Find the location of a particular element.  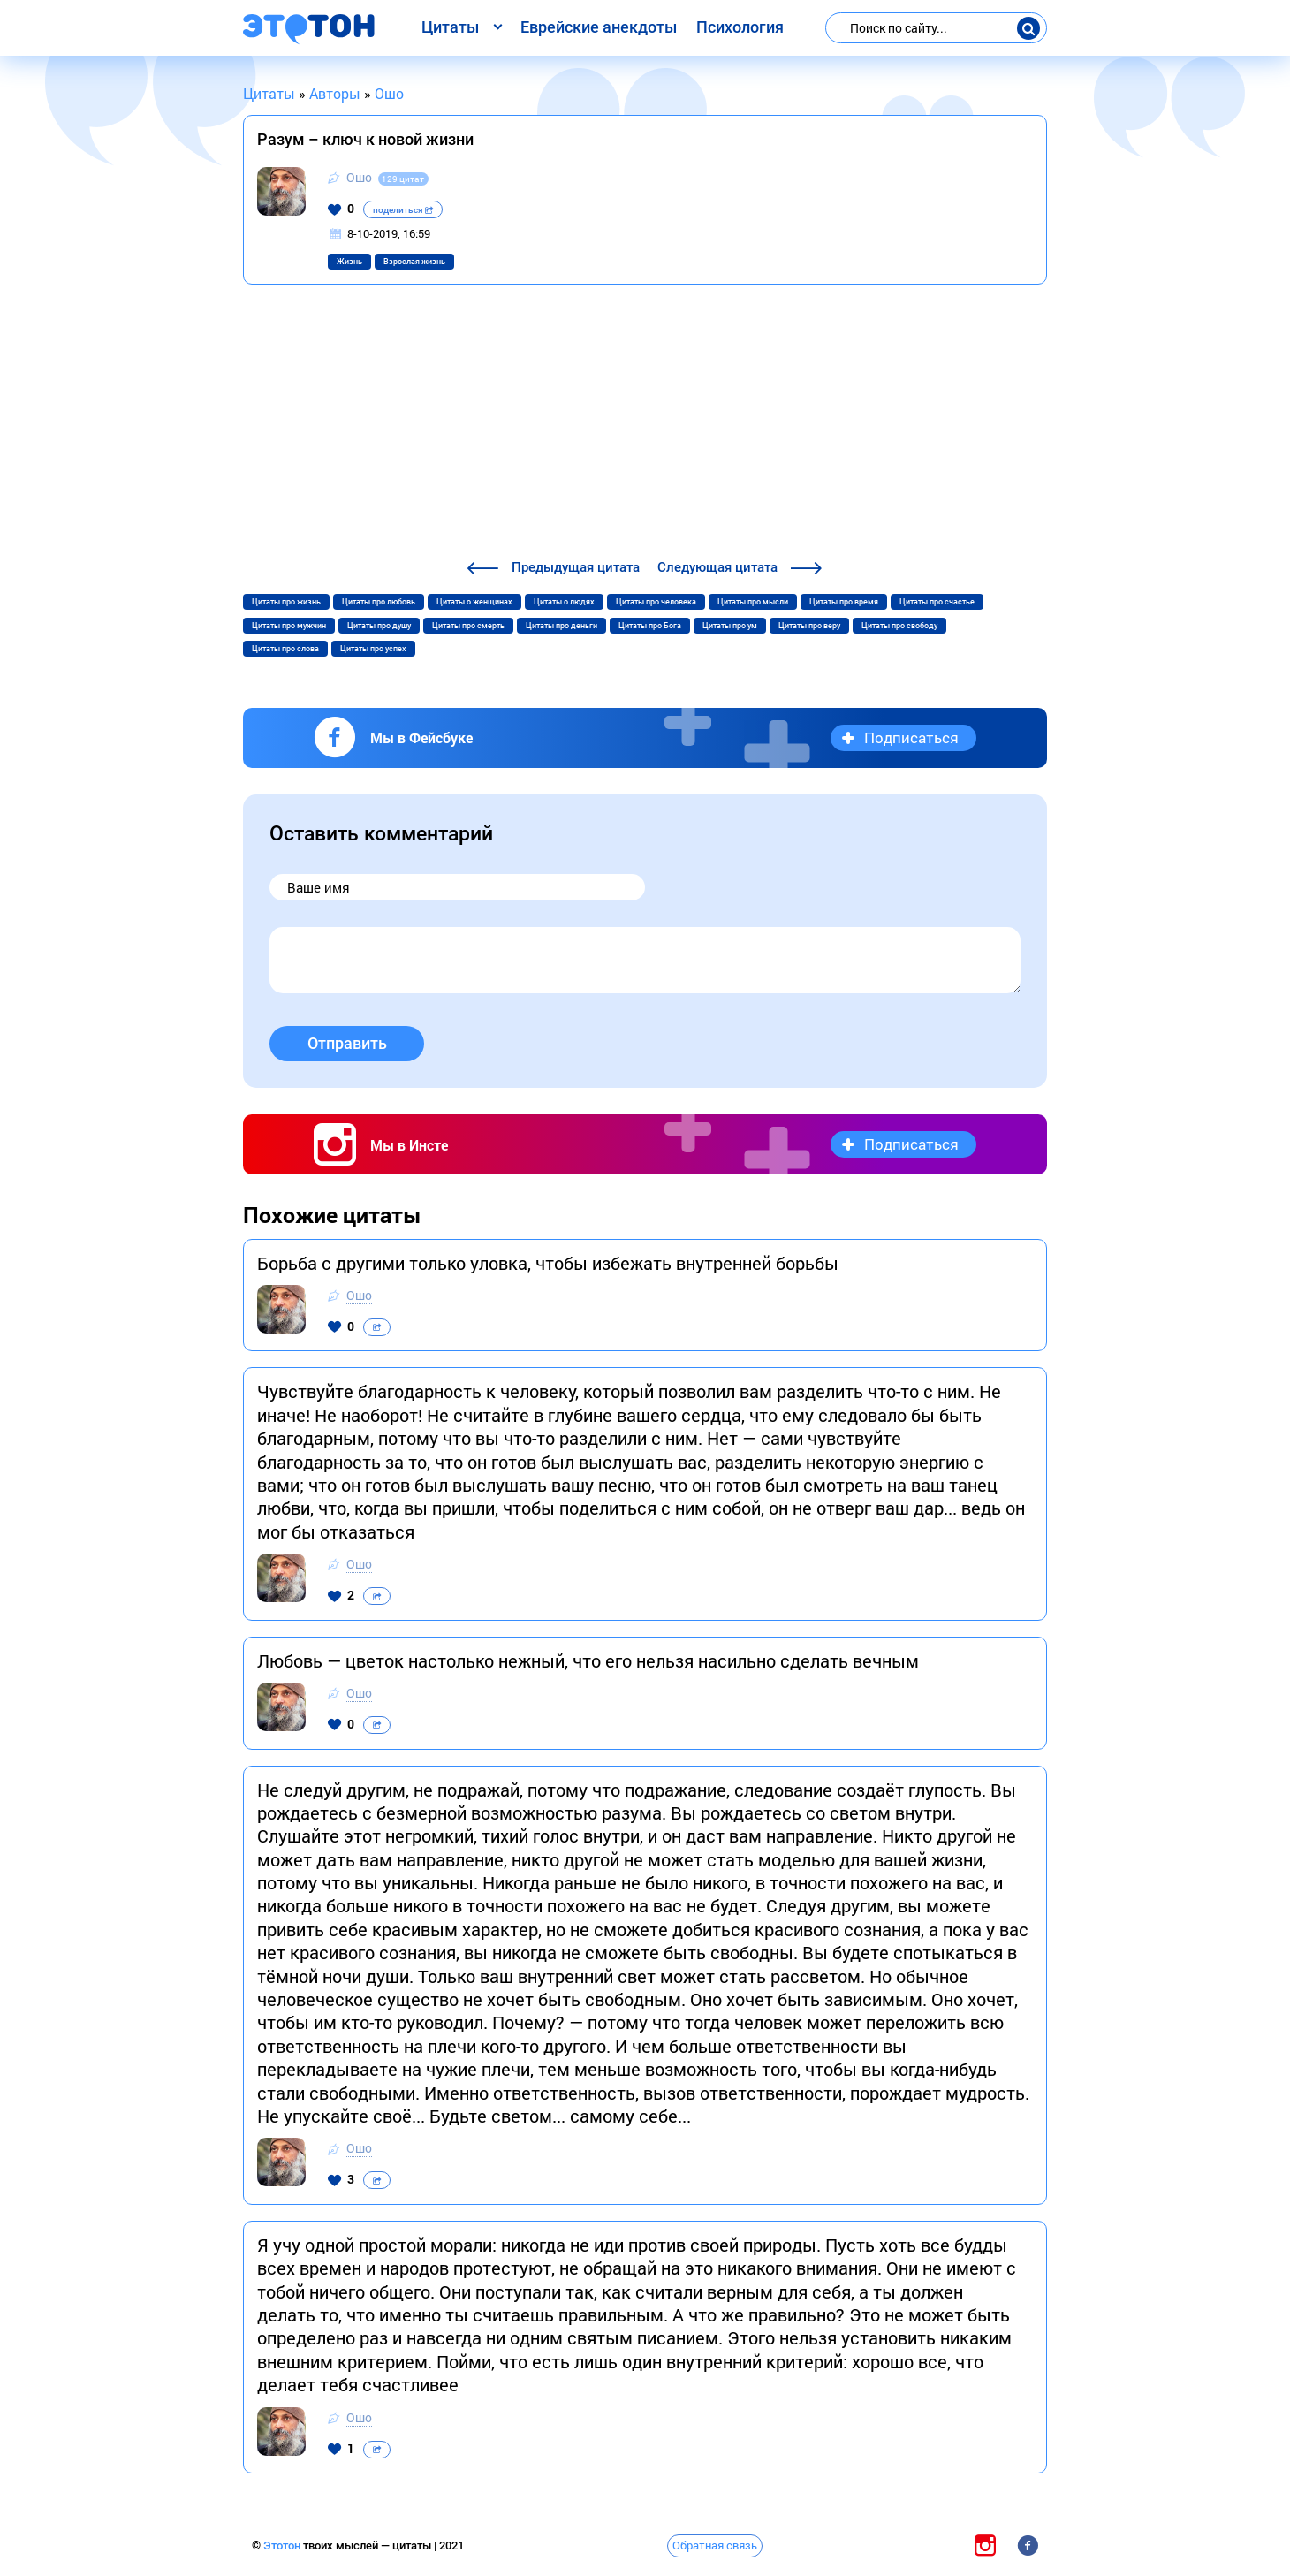

Цитаты про любовь is located at coordinates (378, 601).